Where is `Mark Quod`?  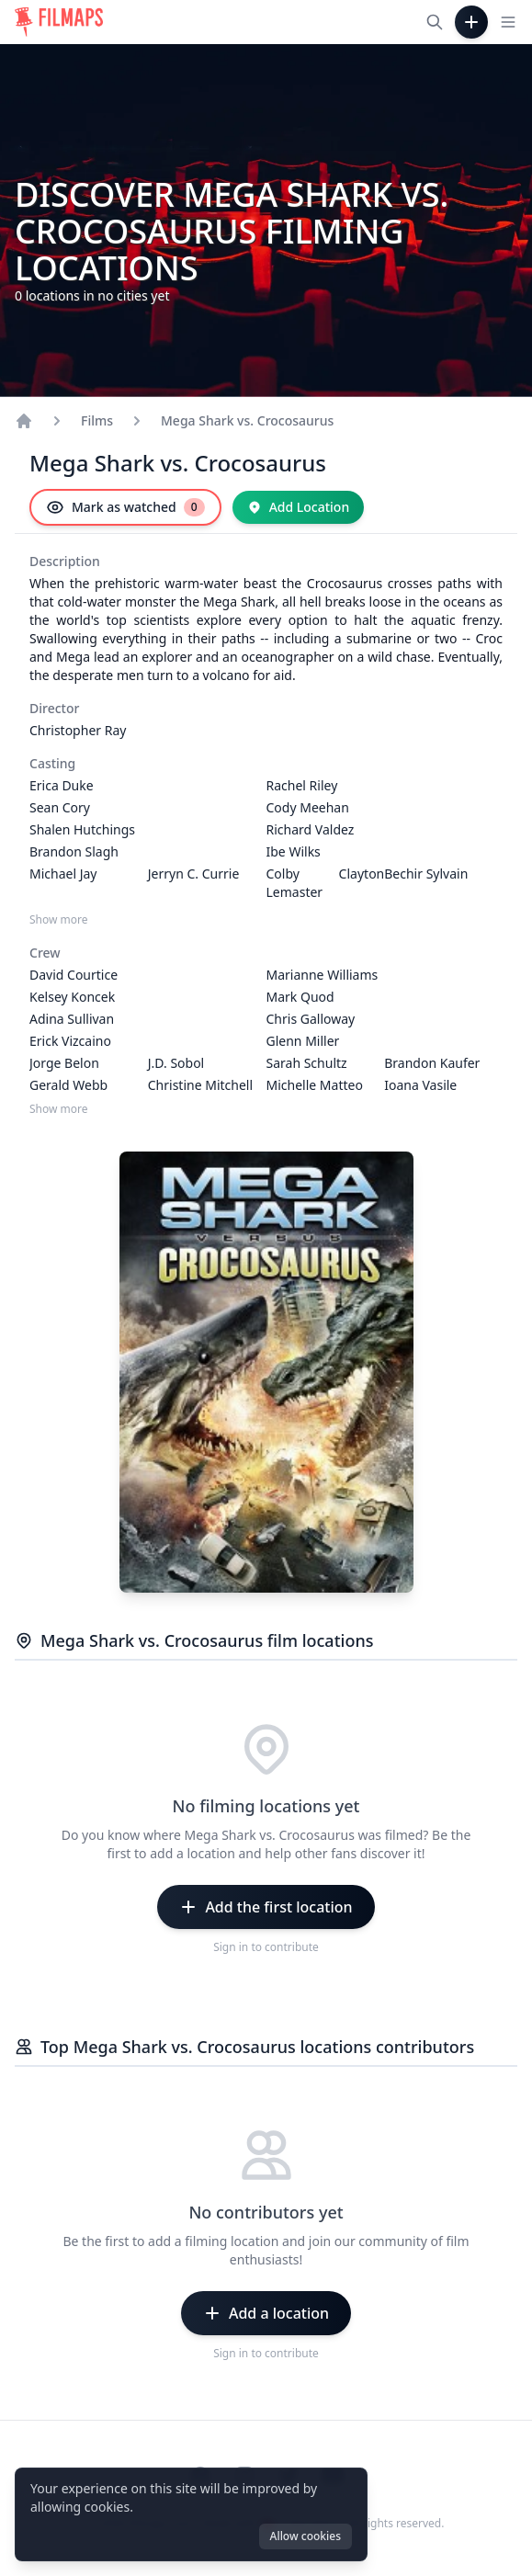 Mark Quod is located at coordinates (300, 996).